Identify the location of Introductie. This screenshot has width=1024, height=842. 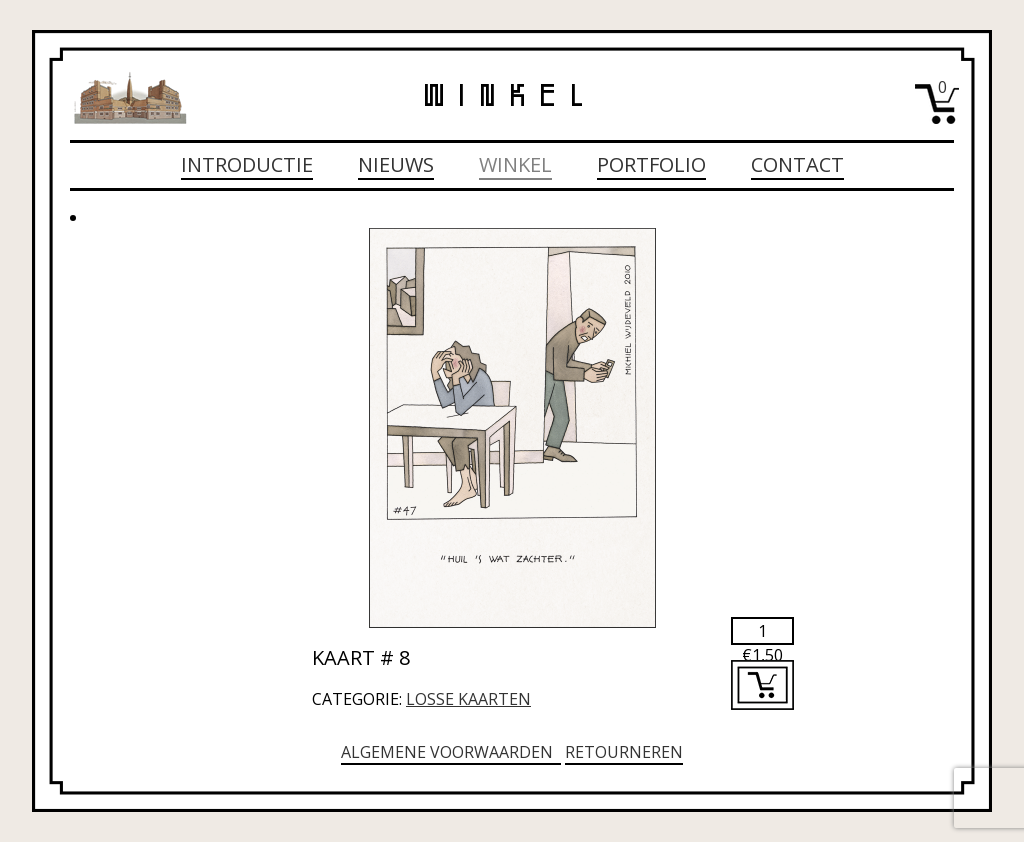
(247, 164).